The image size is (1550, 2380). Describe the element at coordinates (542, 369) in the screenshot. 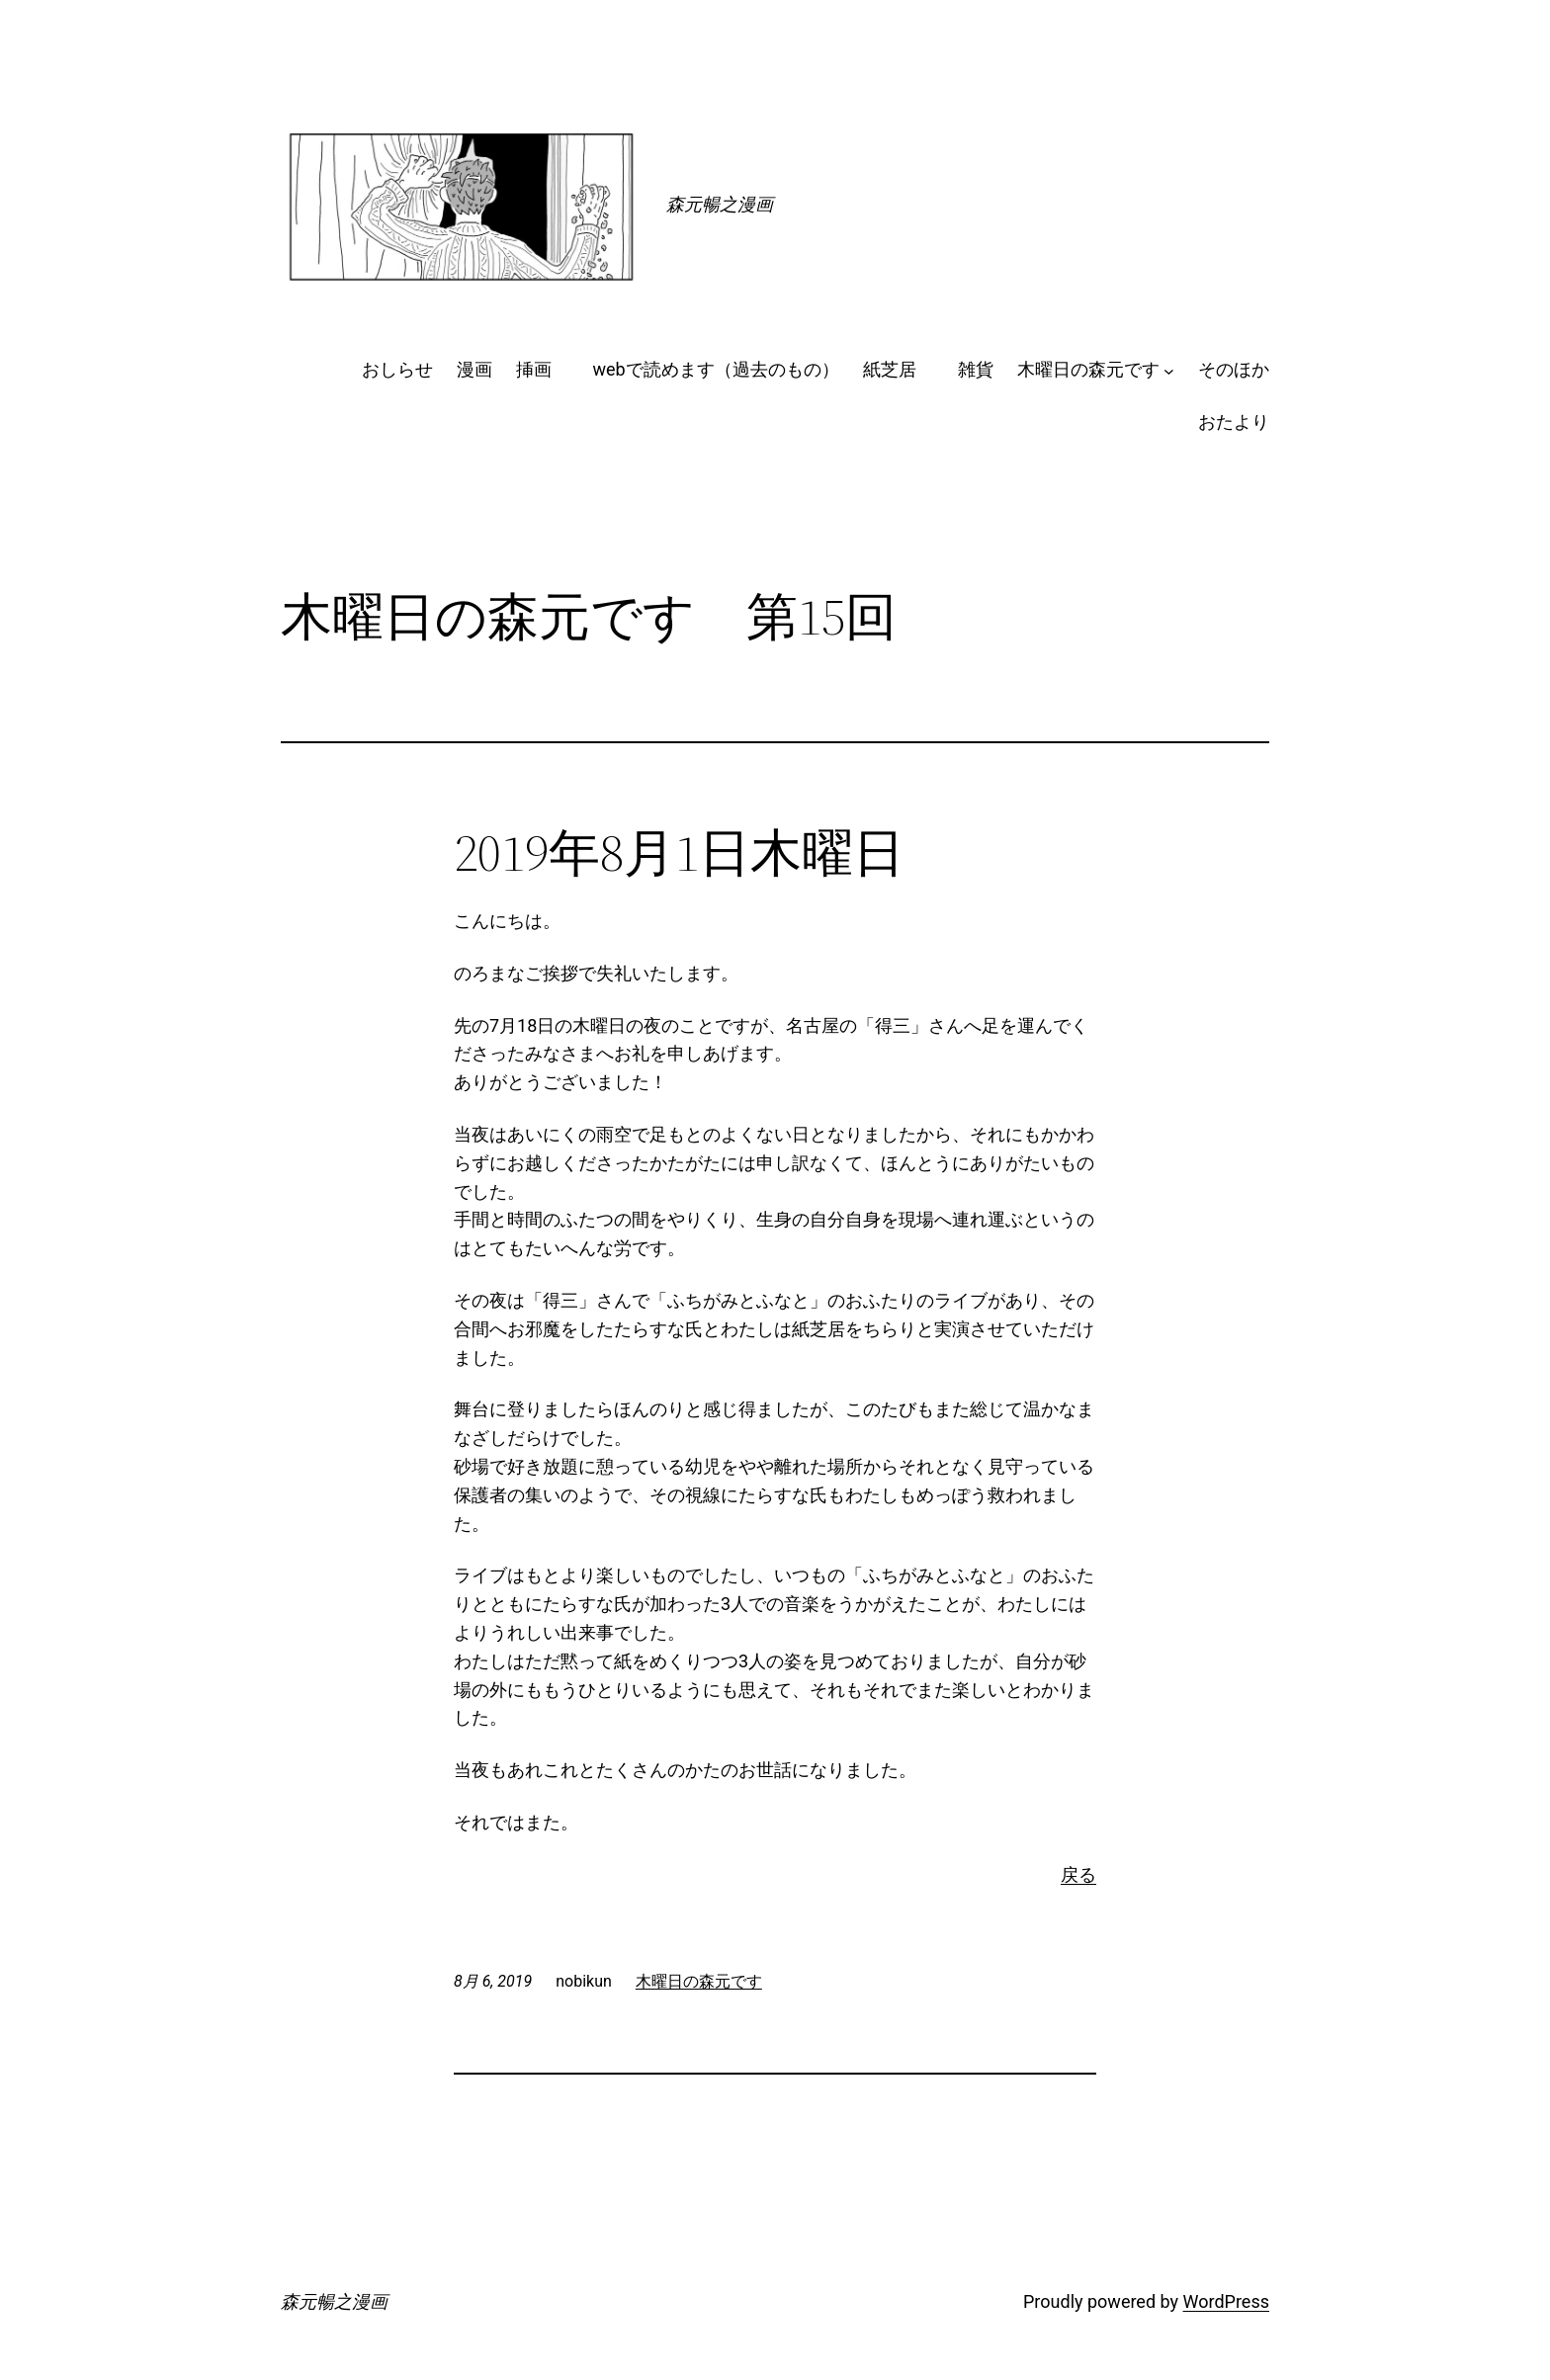

I see `挿画` at that location.